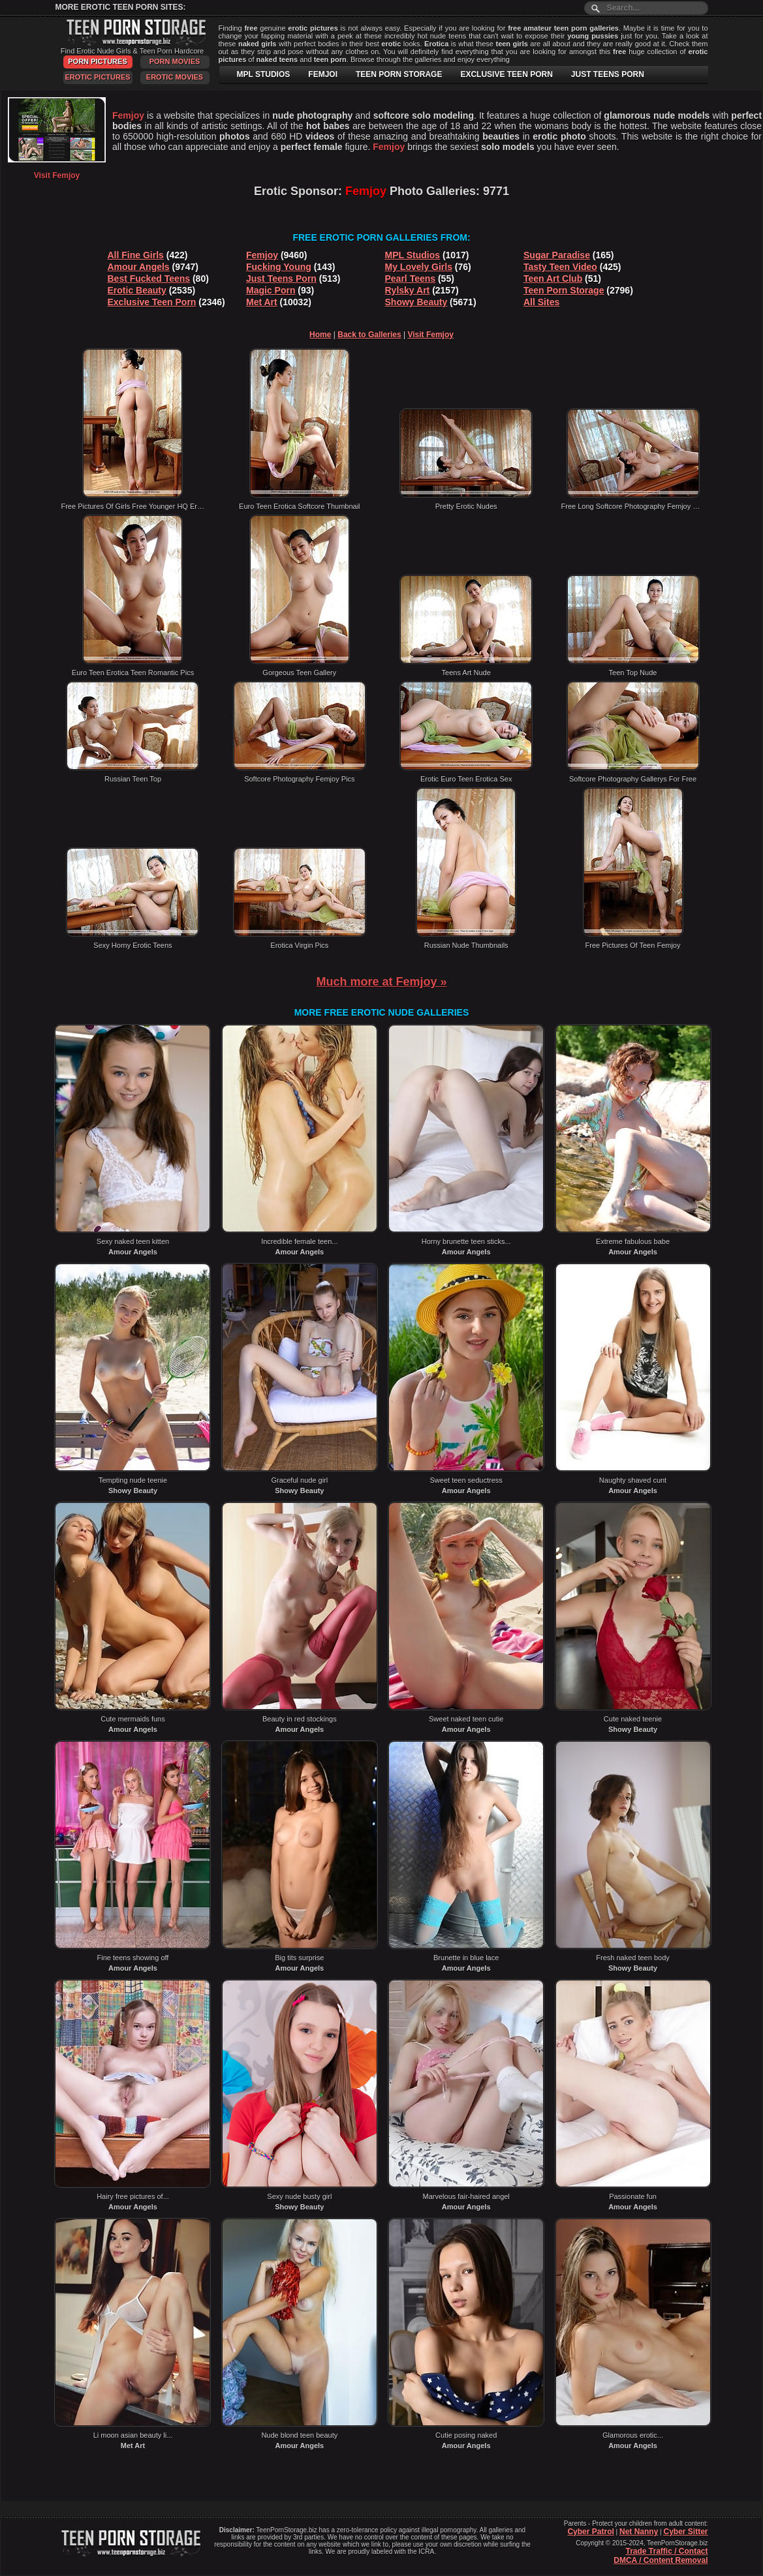 The height and width of the screenshot is (2576, 763). I want to click on Tasty Teen Video, so click(560, 267).